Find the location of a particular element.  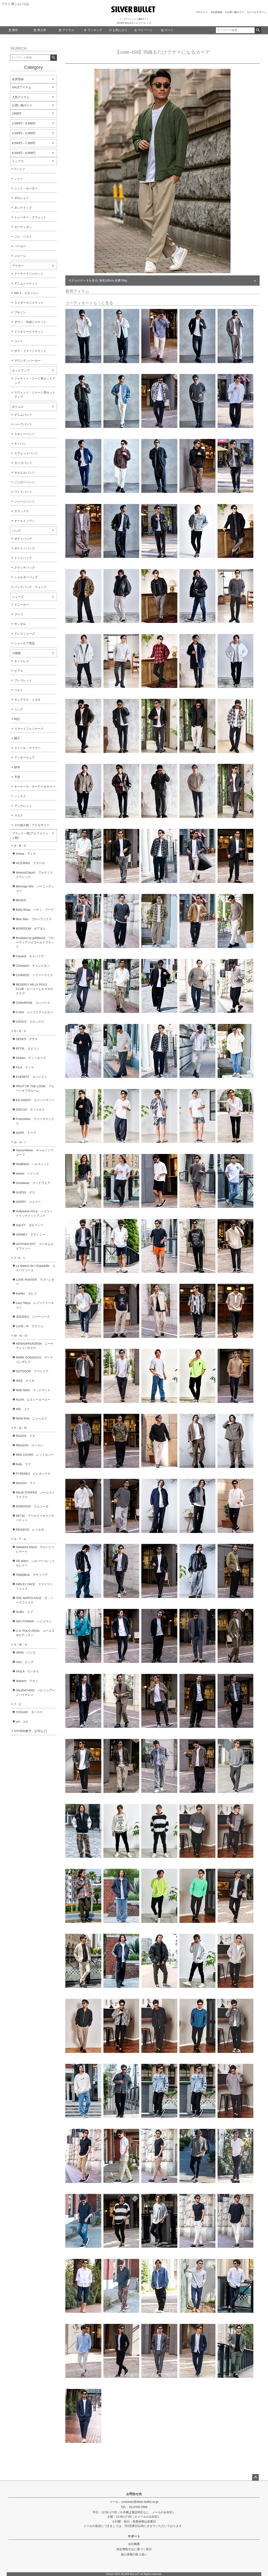

Salvatore Marra サルバトーレマーラ is located at coordinates (35, 1549).